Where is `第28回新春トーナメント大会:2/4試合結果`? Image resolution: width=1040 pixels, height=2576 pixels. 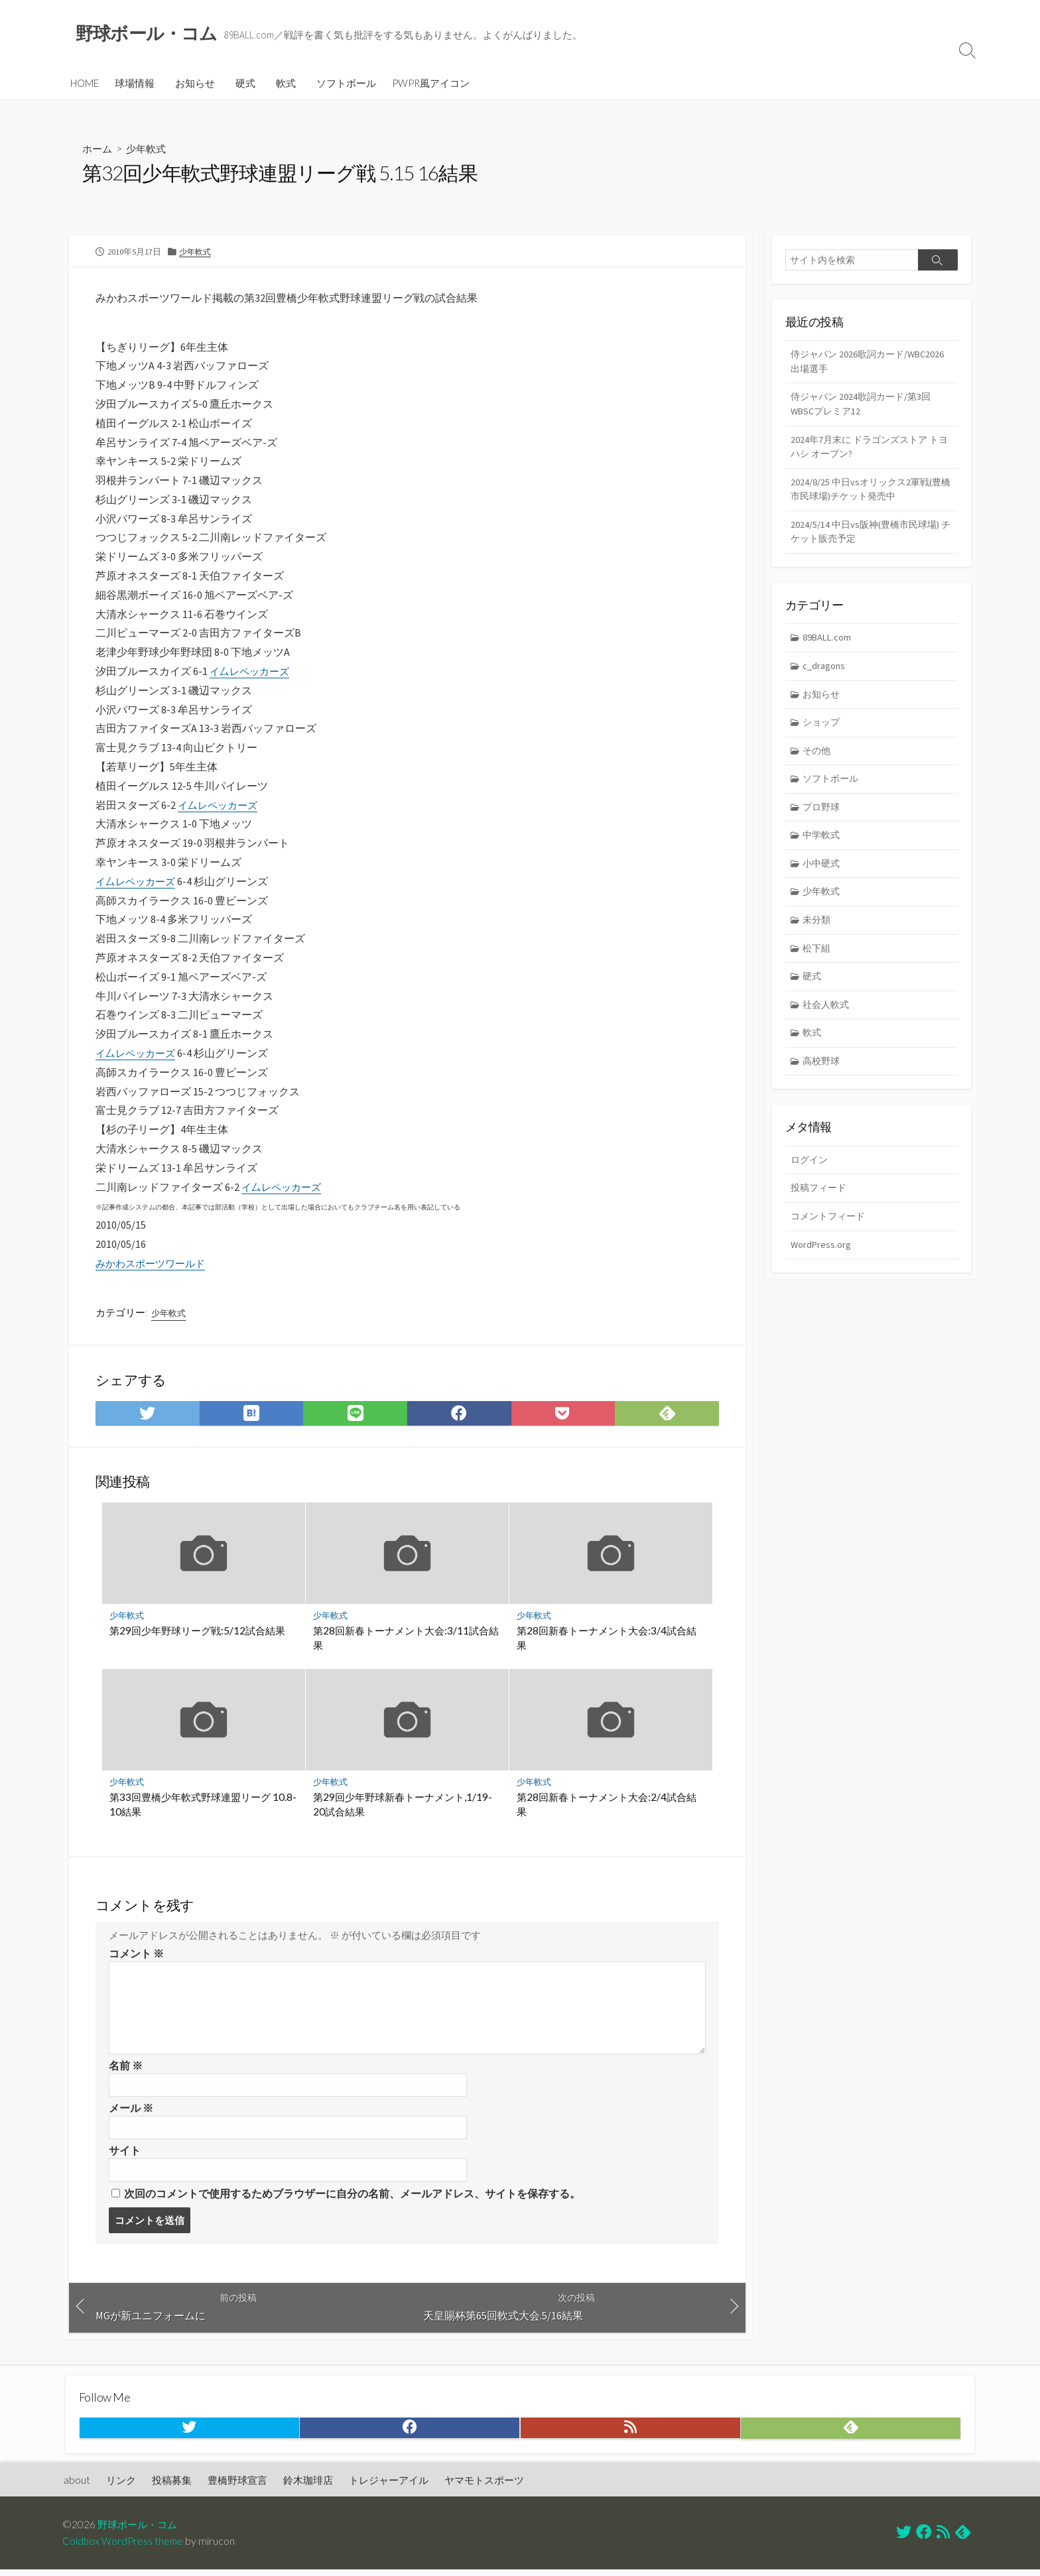
第28回新春トーナメント大会:2/4試合結果 is located at coordinates (607, 1807).